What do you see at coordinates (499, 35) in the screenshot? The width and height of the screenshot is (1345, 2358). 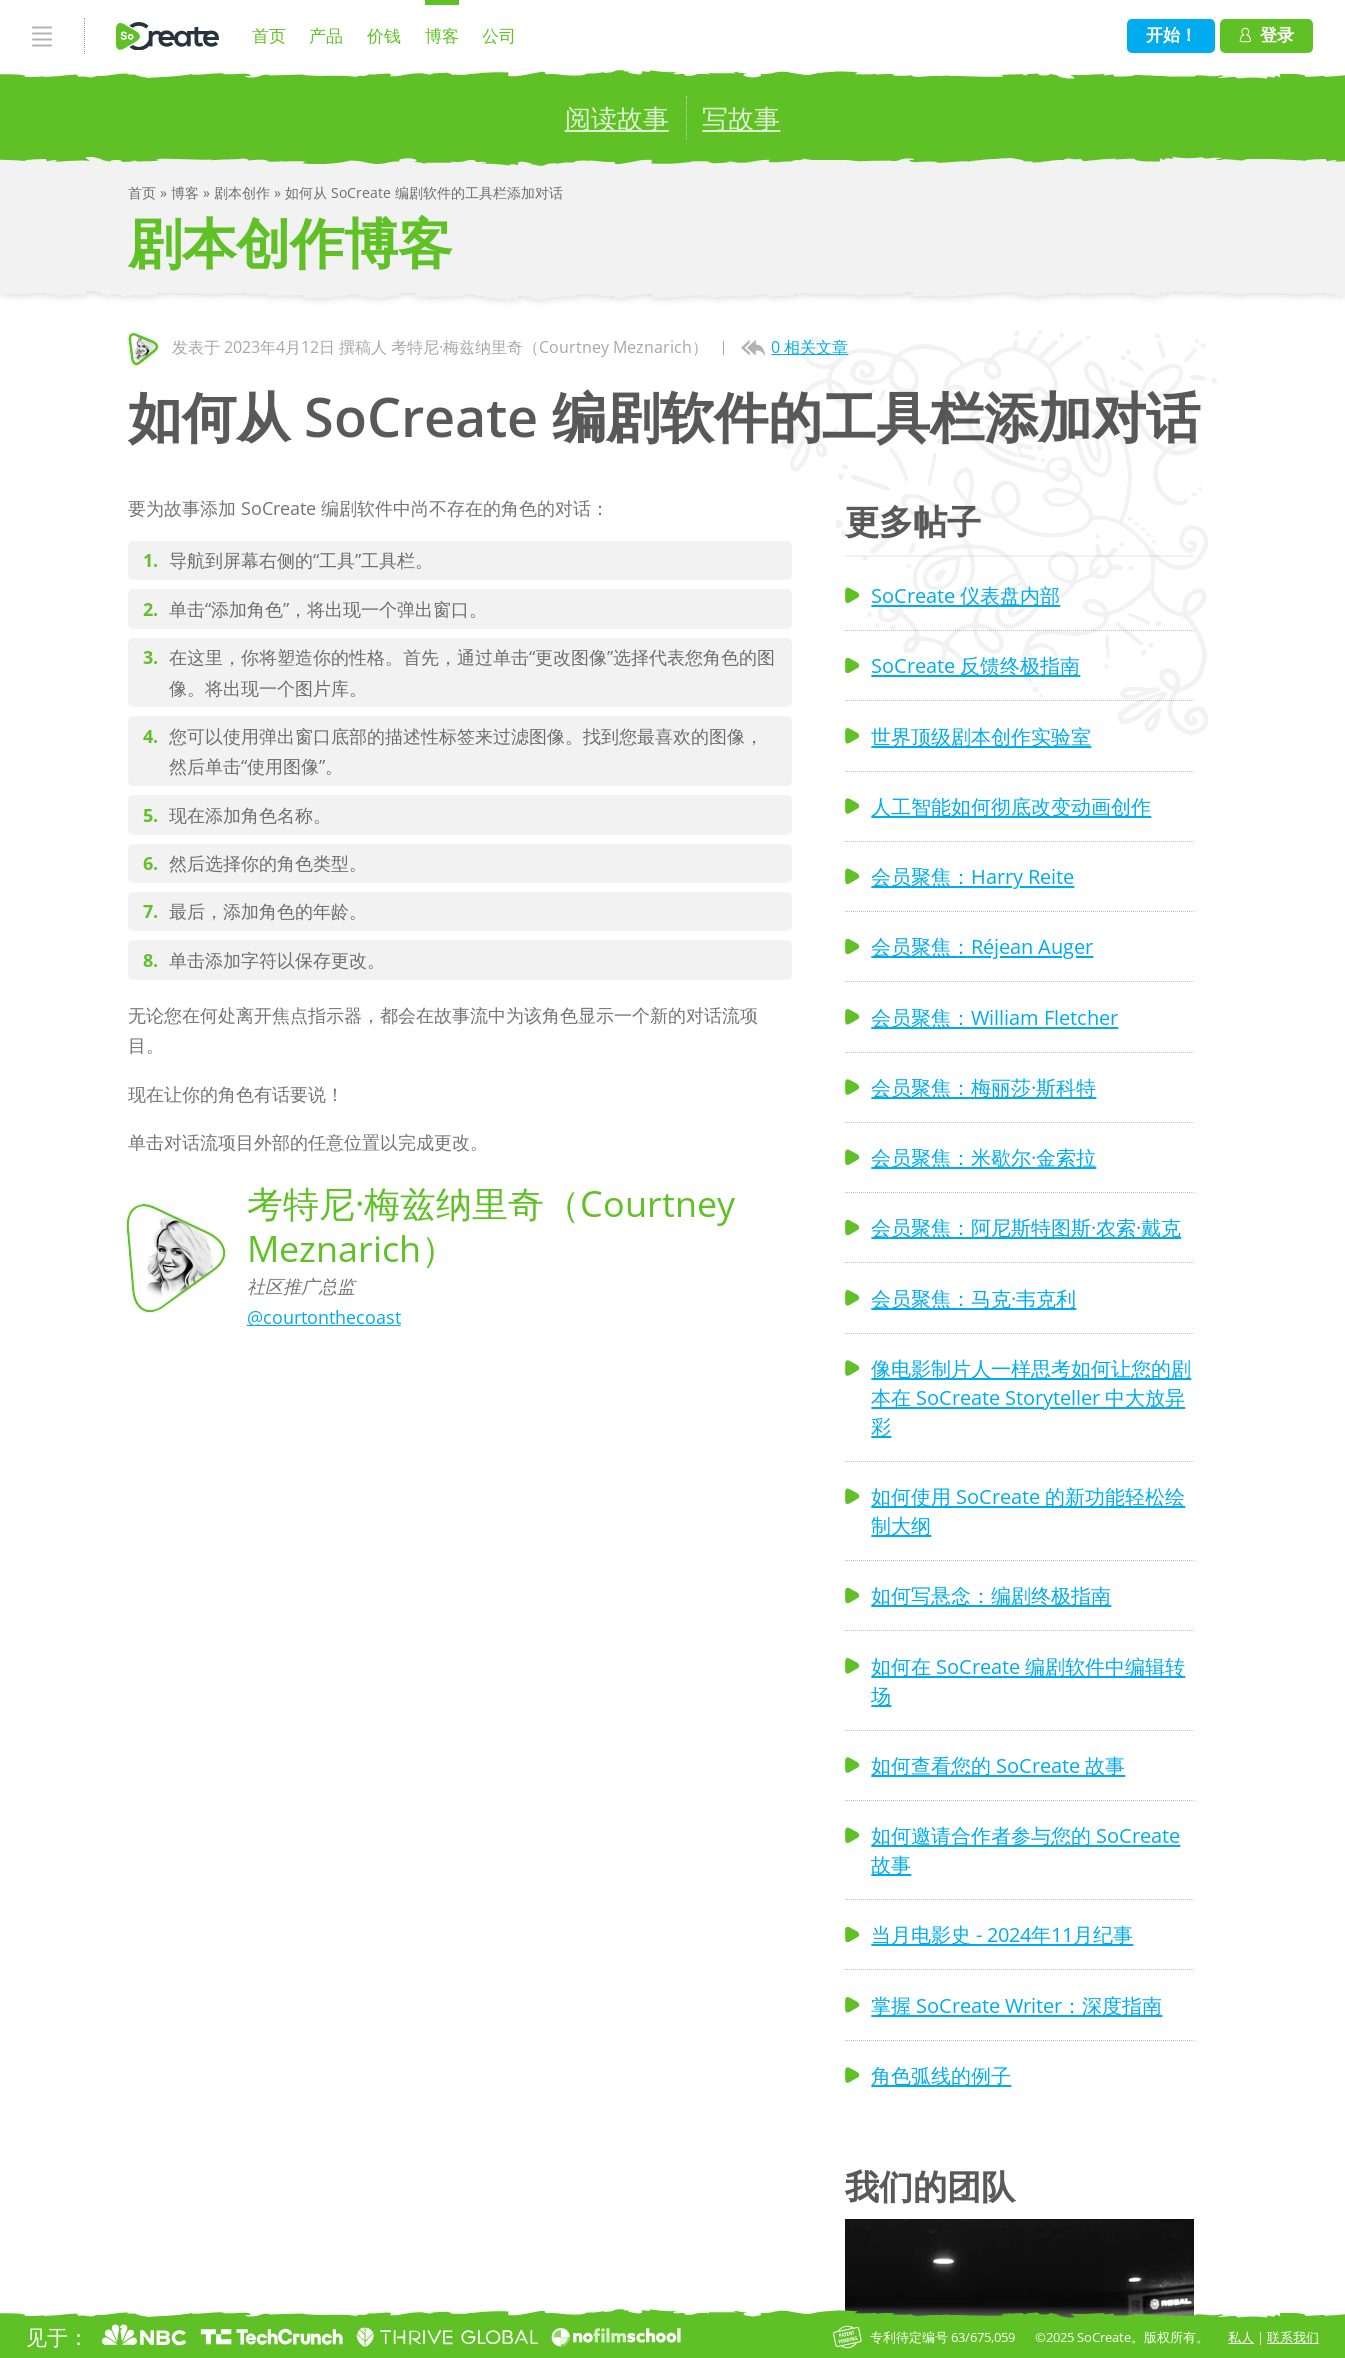 I see `公司` at bounding box center [499, 35].